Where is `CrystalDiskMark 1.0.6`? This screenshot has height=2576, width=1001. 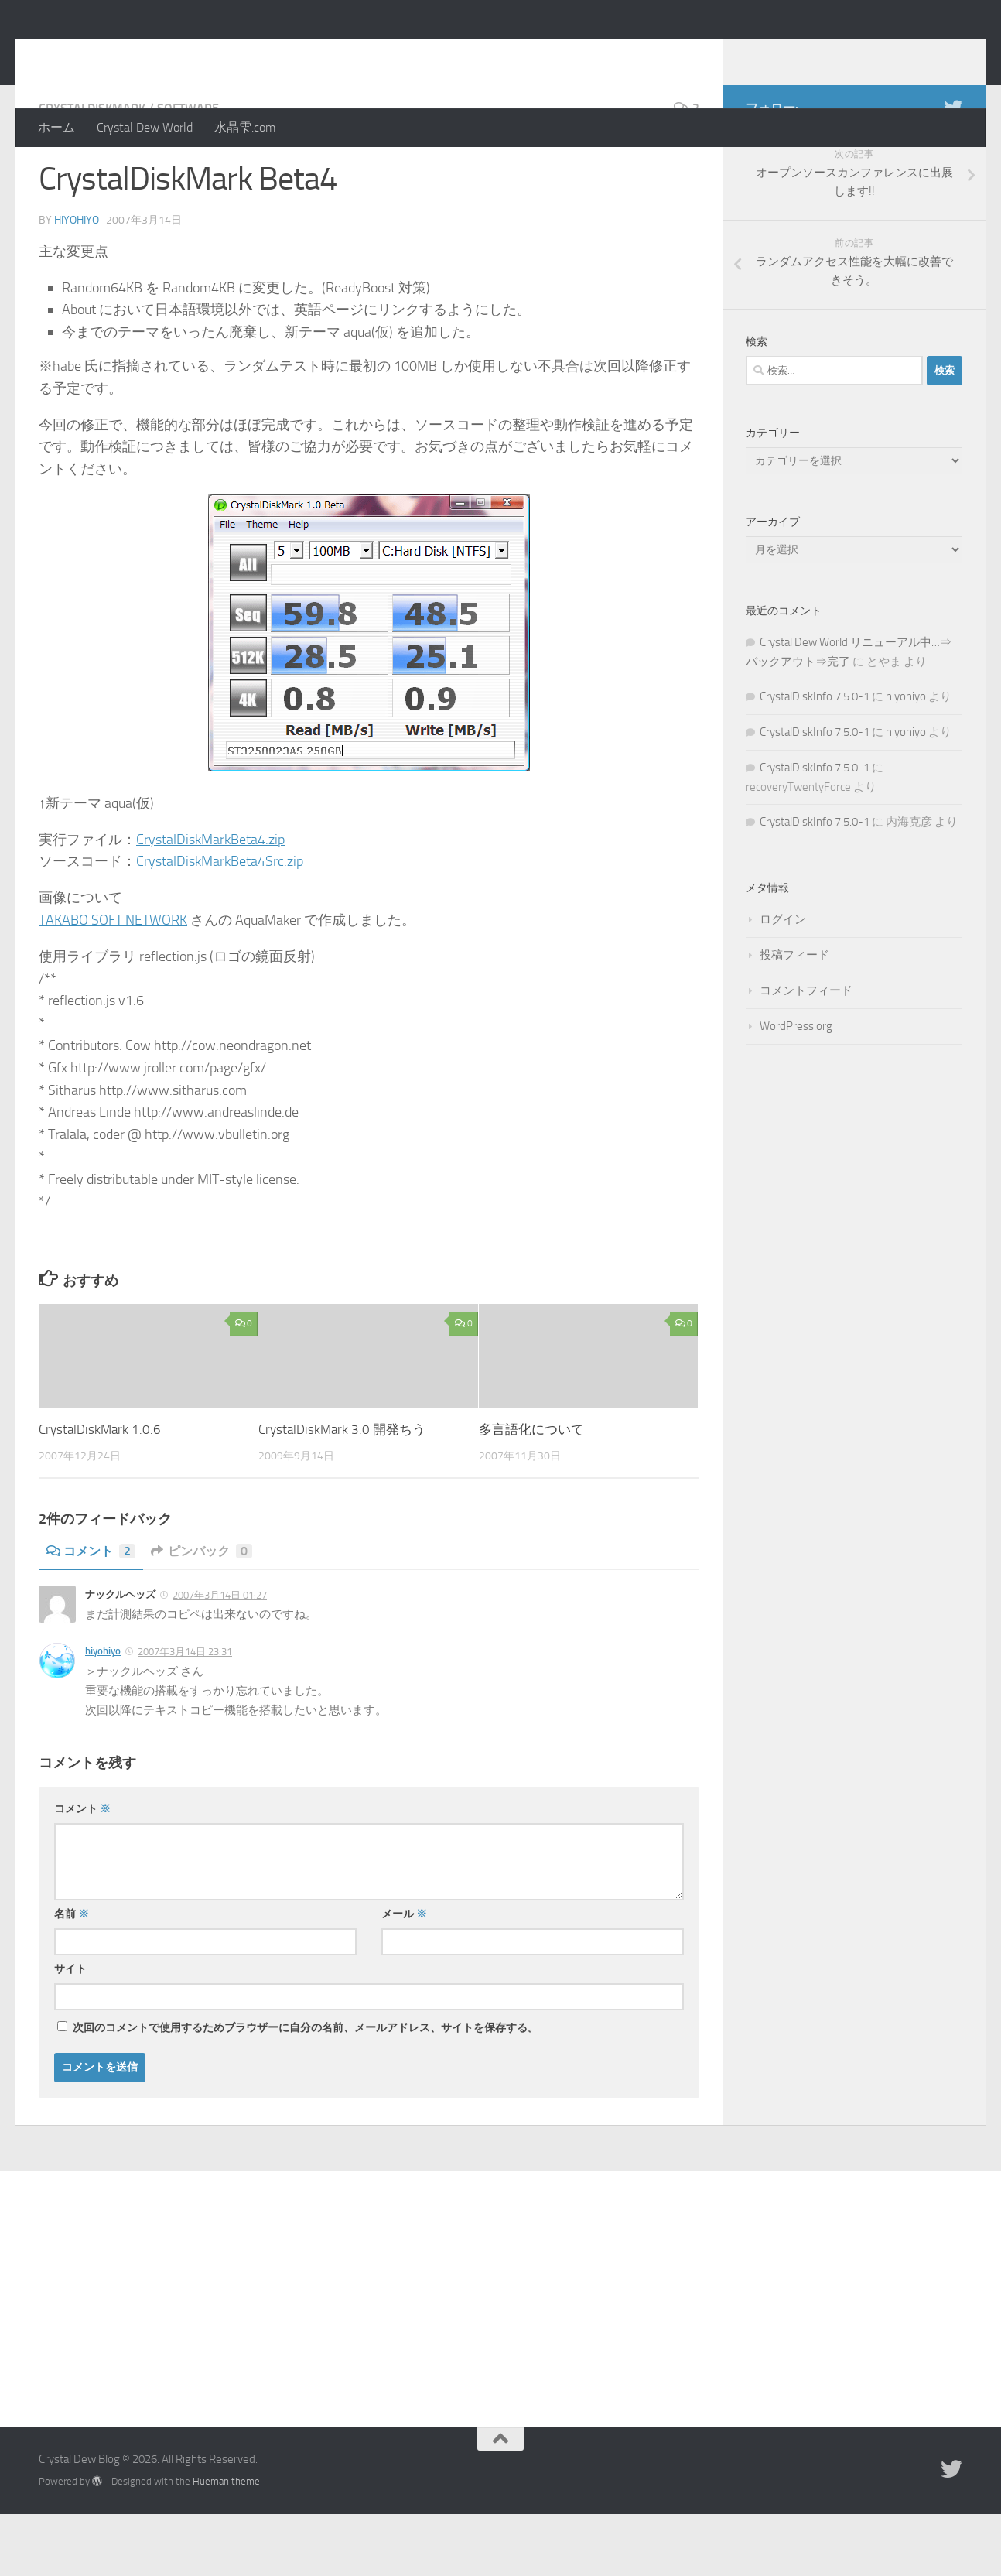 CrystalDiskMark 1.0.6 is located at coordinates (100, 1491).